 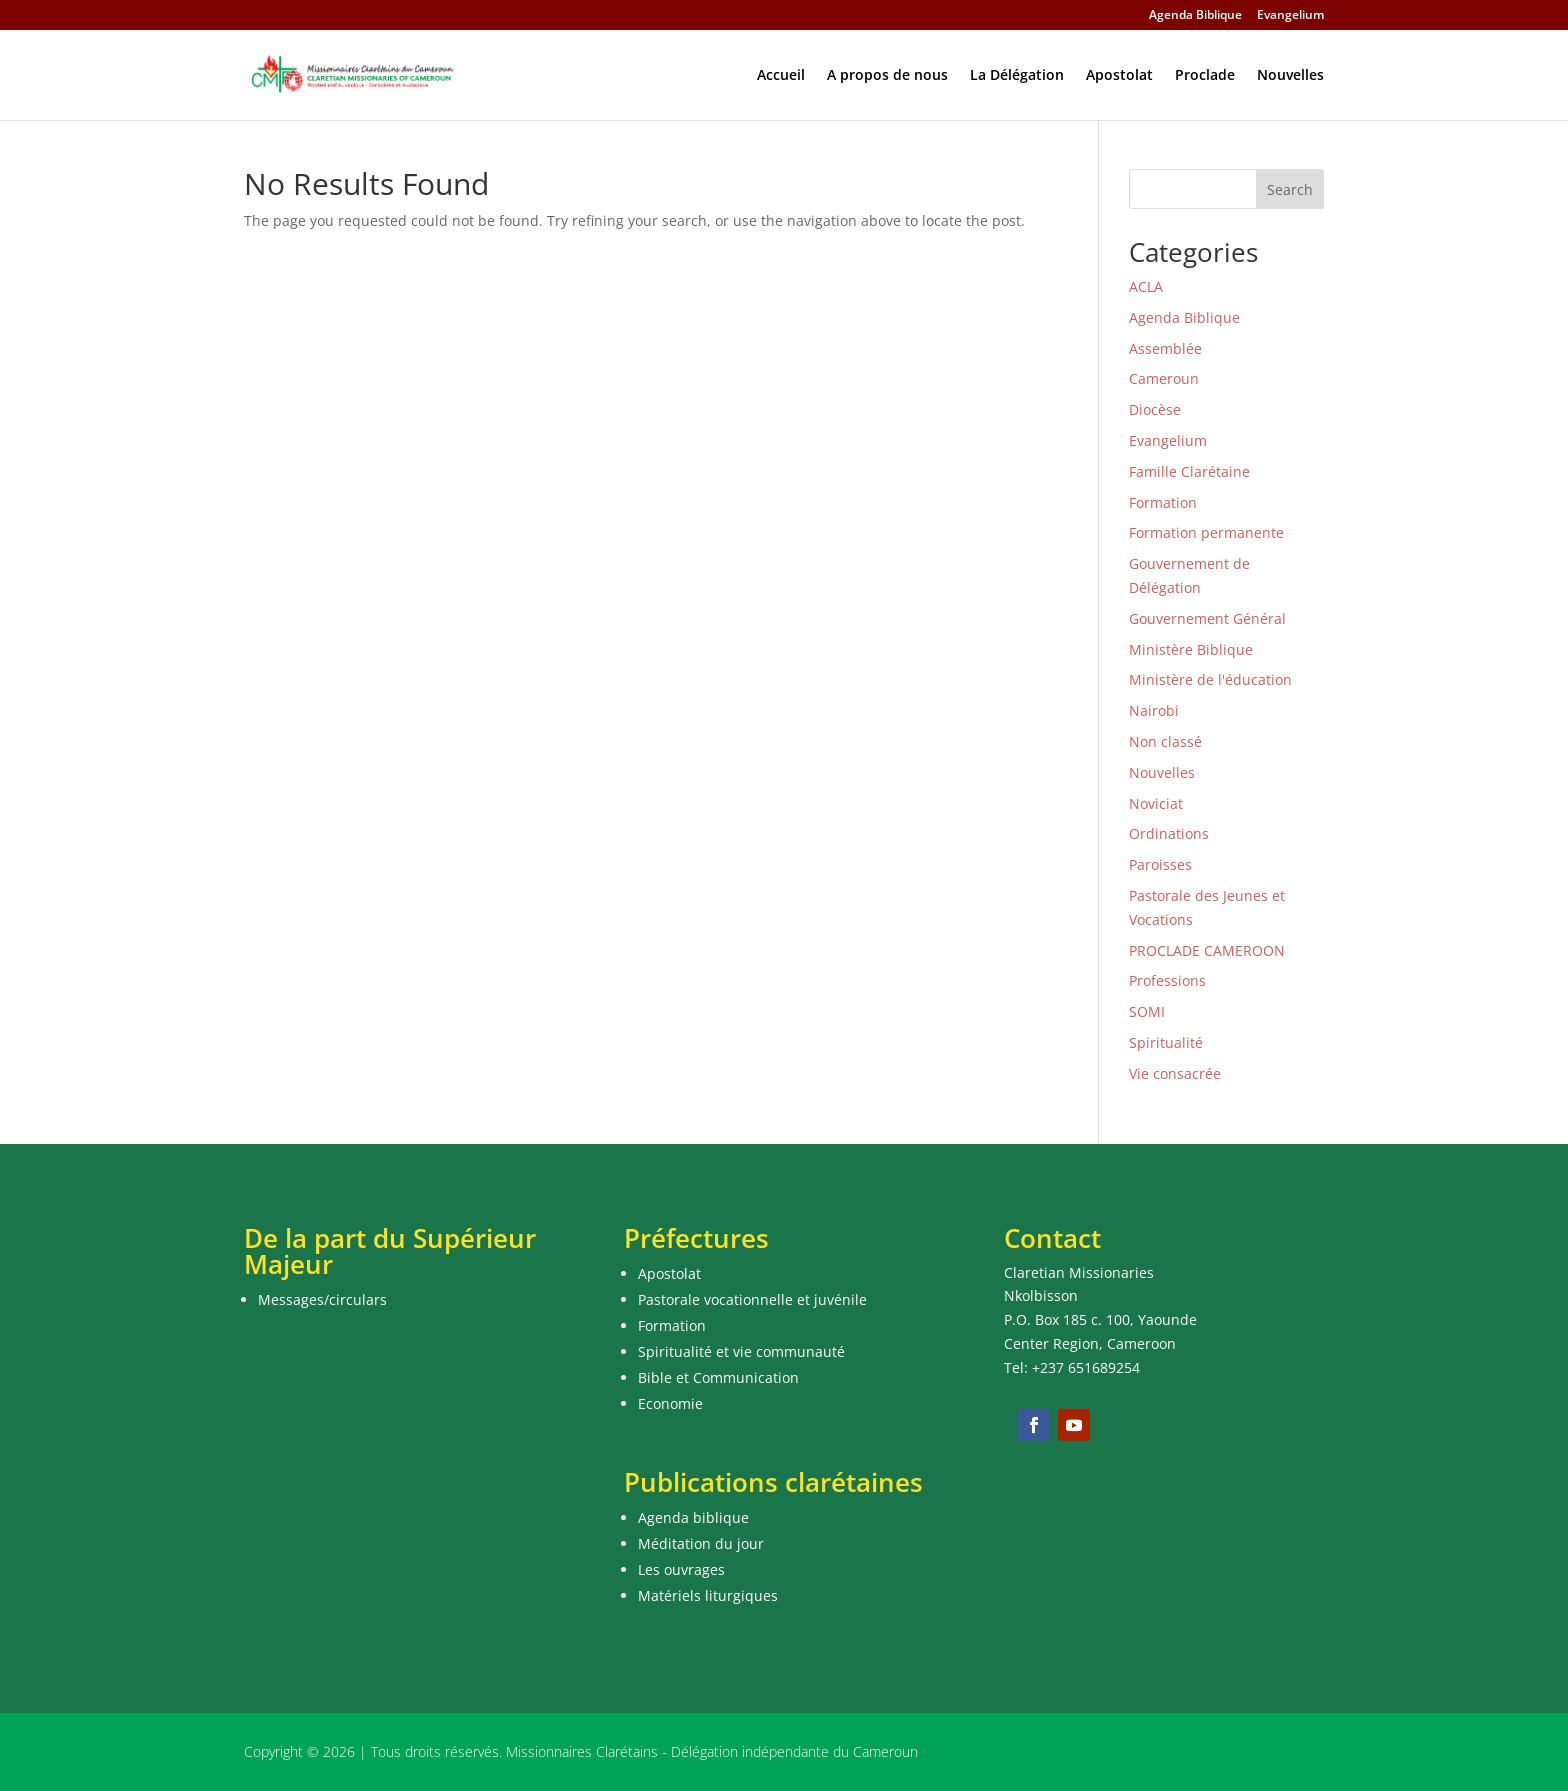 I want to click on SOMI, so click(x=1147, y=1011).